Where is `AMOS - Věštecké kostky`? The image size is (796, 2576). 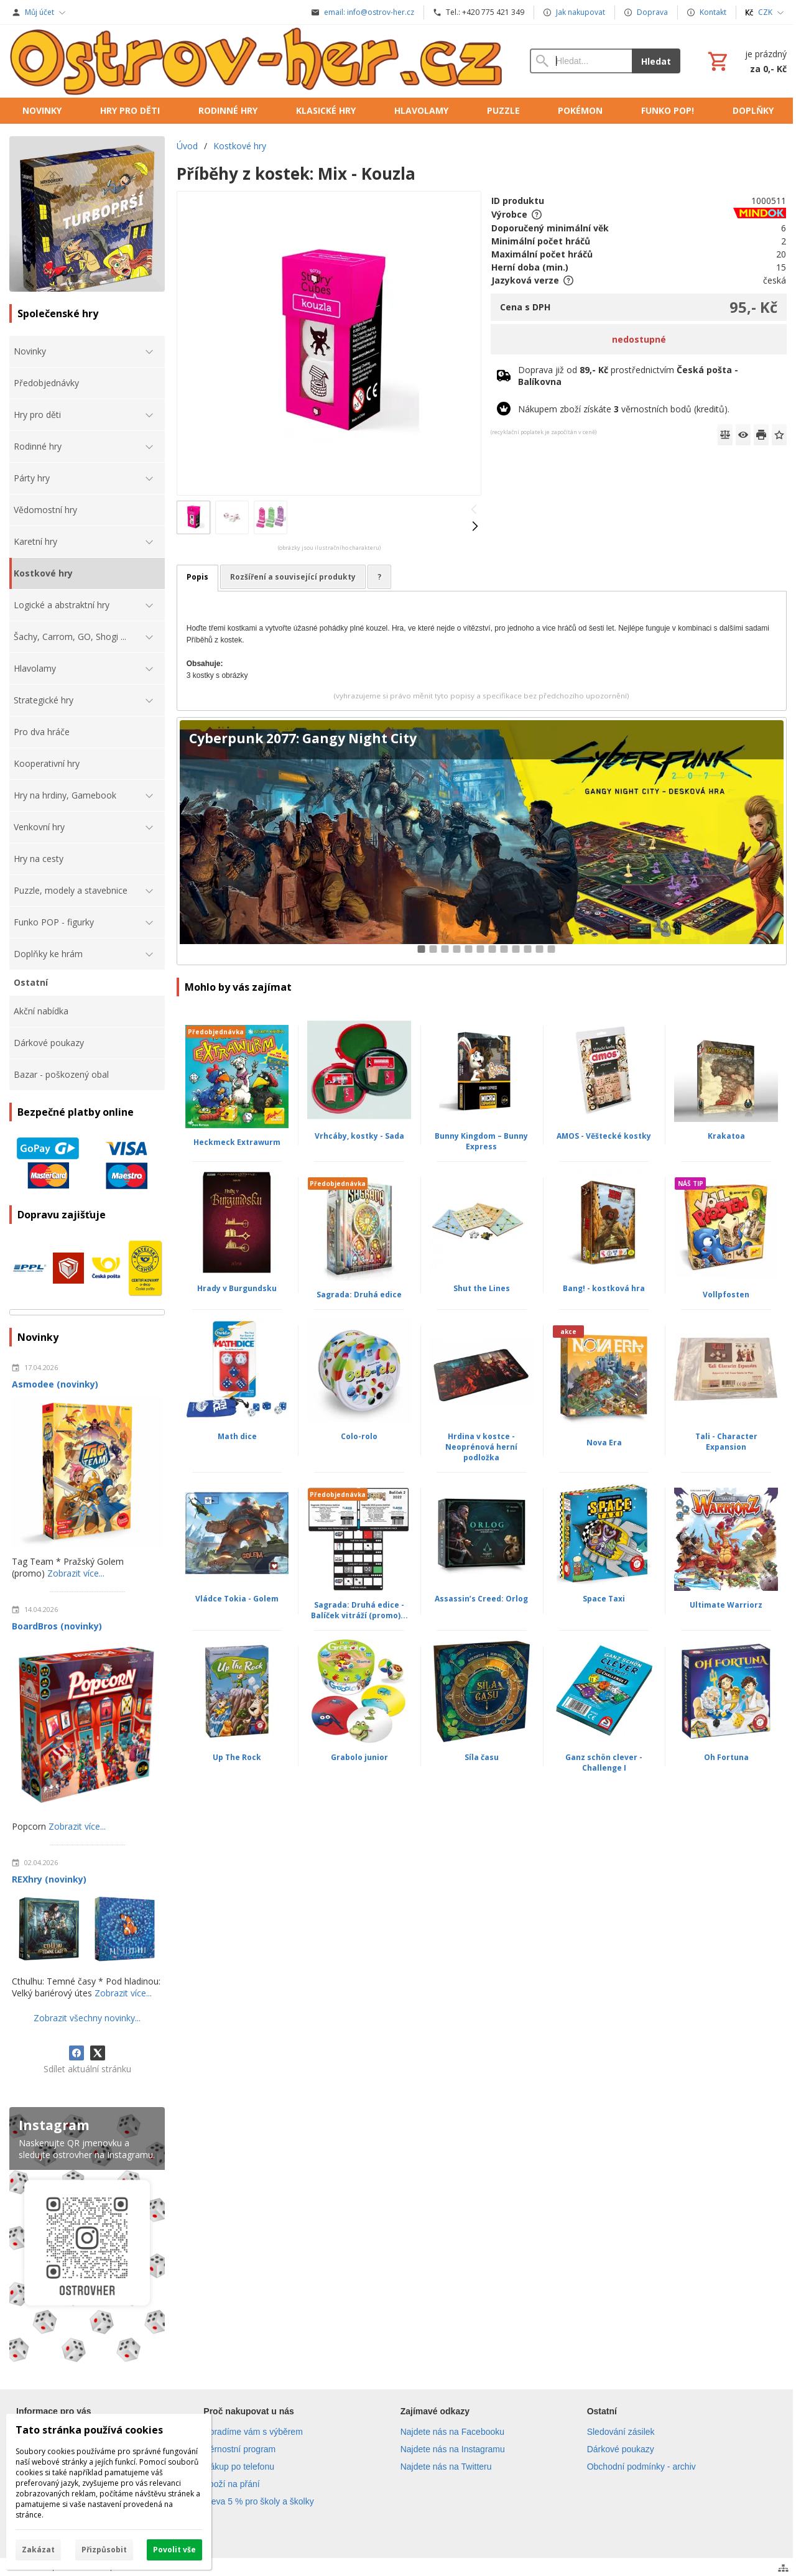 AMOS - Věštecké kostky is located at coordinates (604, 1136).